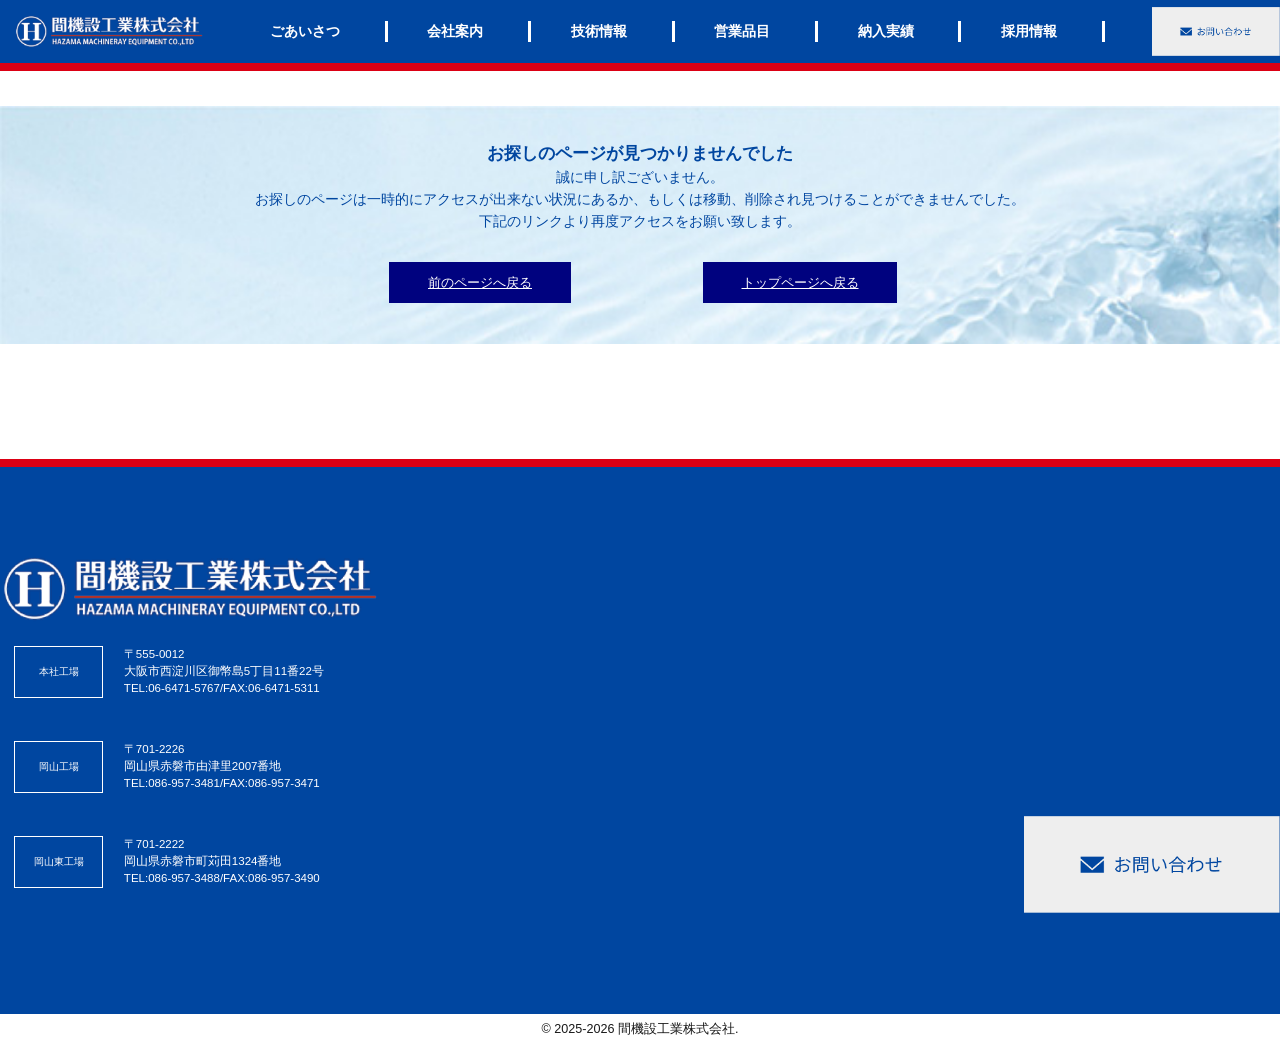 This screenshot has height=1045, width=1280. I want to click on 営業品目, so click(742, 31).